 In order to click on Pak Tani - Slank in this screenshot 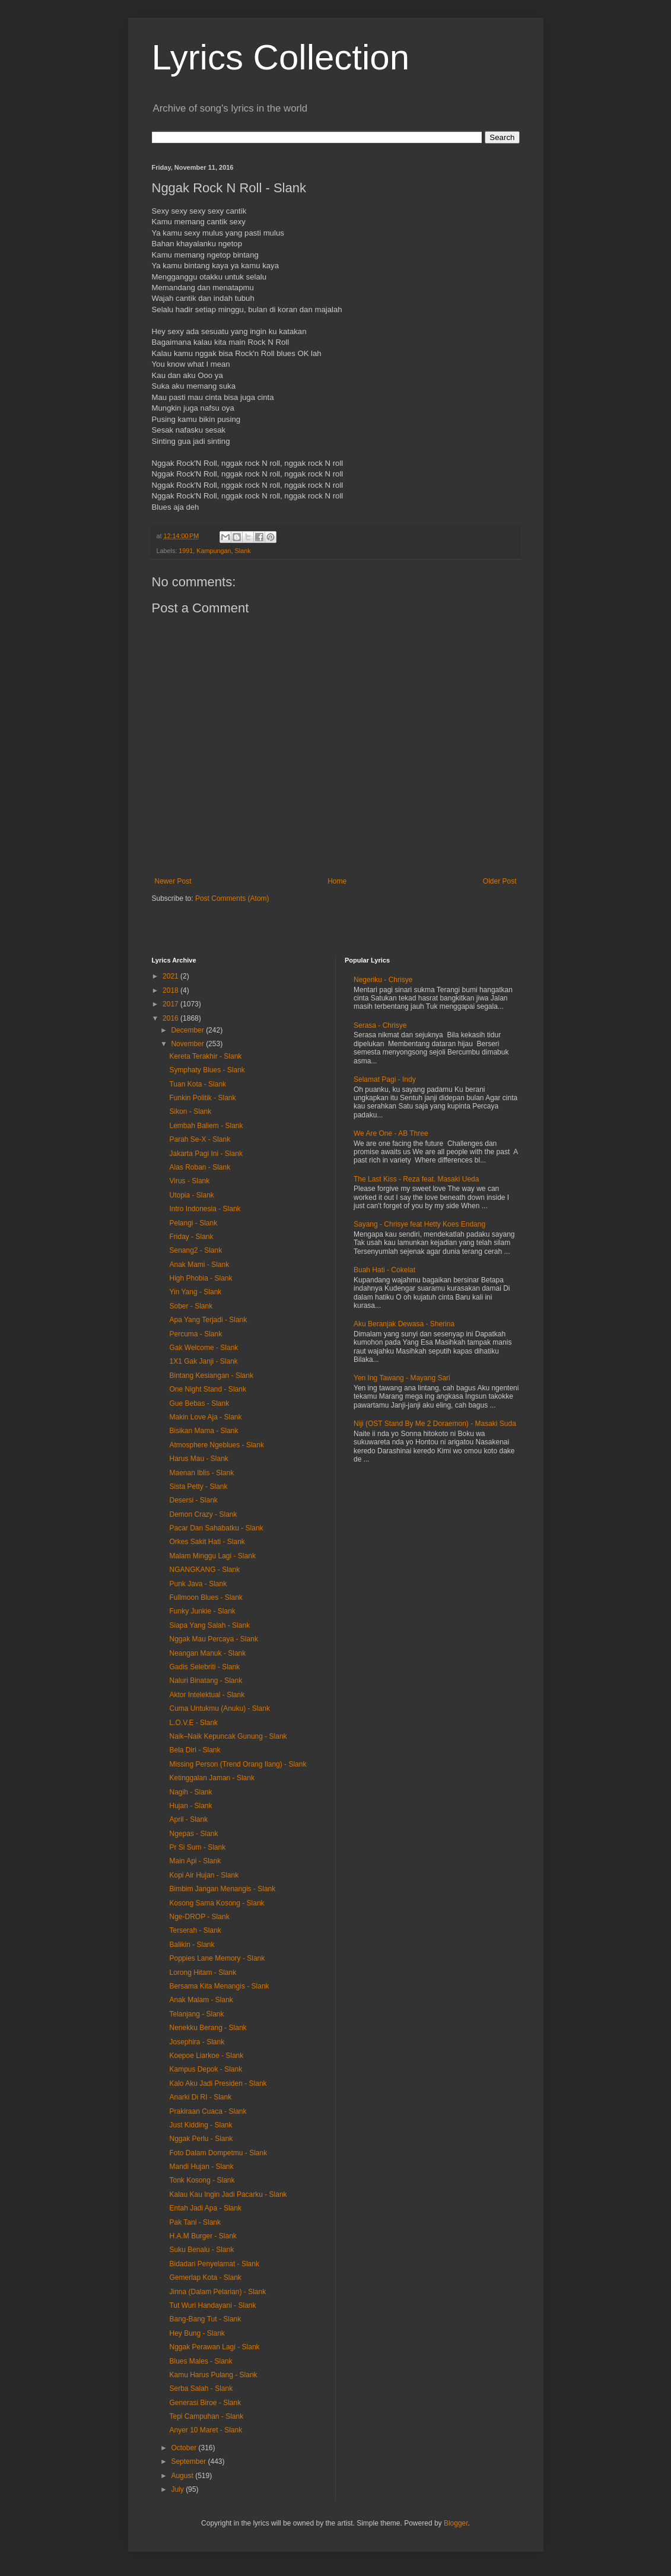, I will do `click(195, 2222)`.